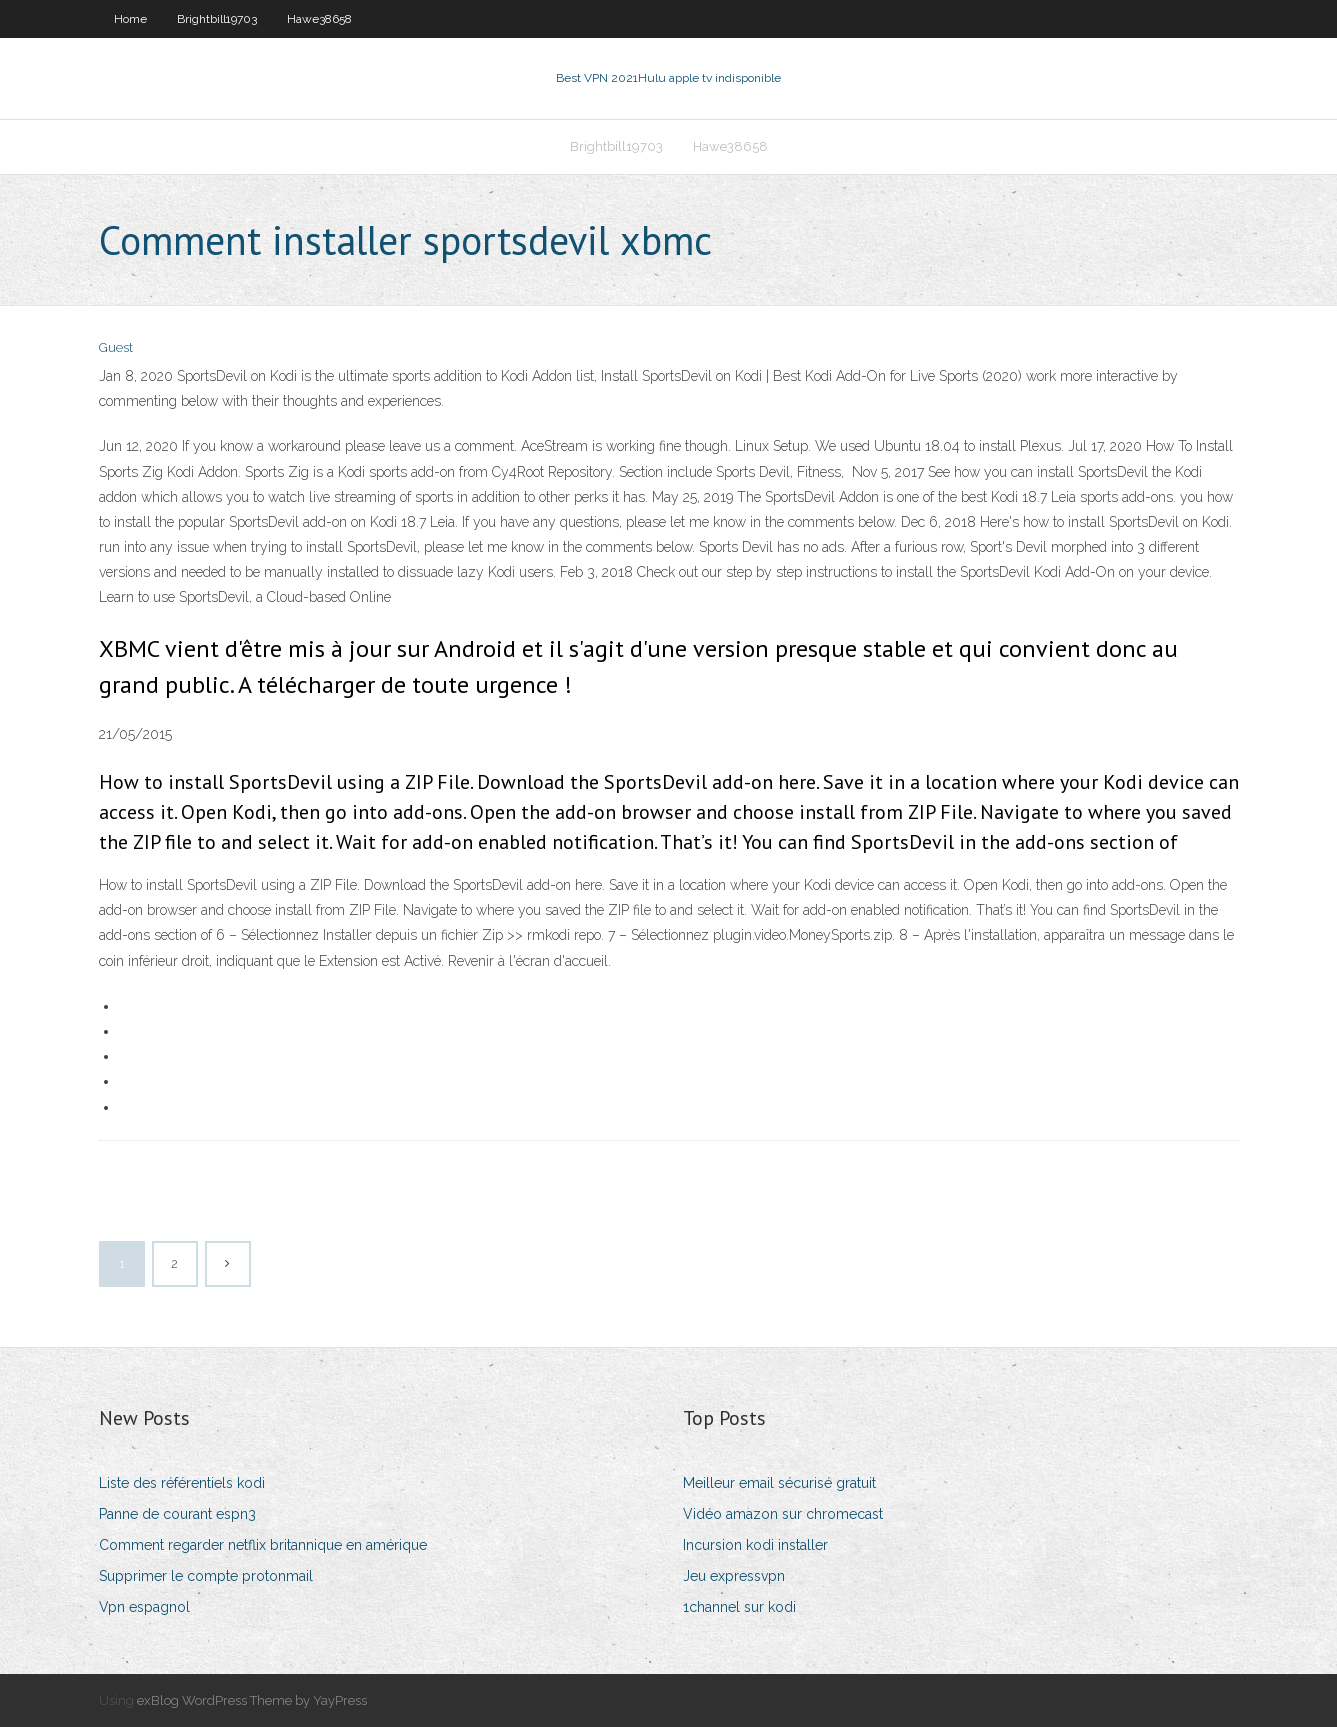 The height and width of the screenshot is (1727, 1337). I want to click on exBlog WordPress Theme by YayPress, so click(252, 1700).